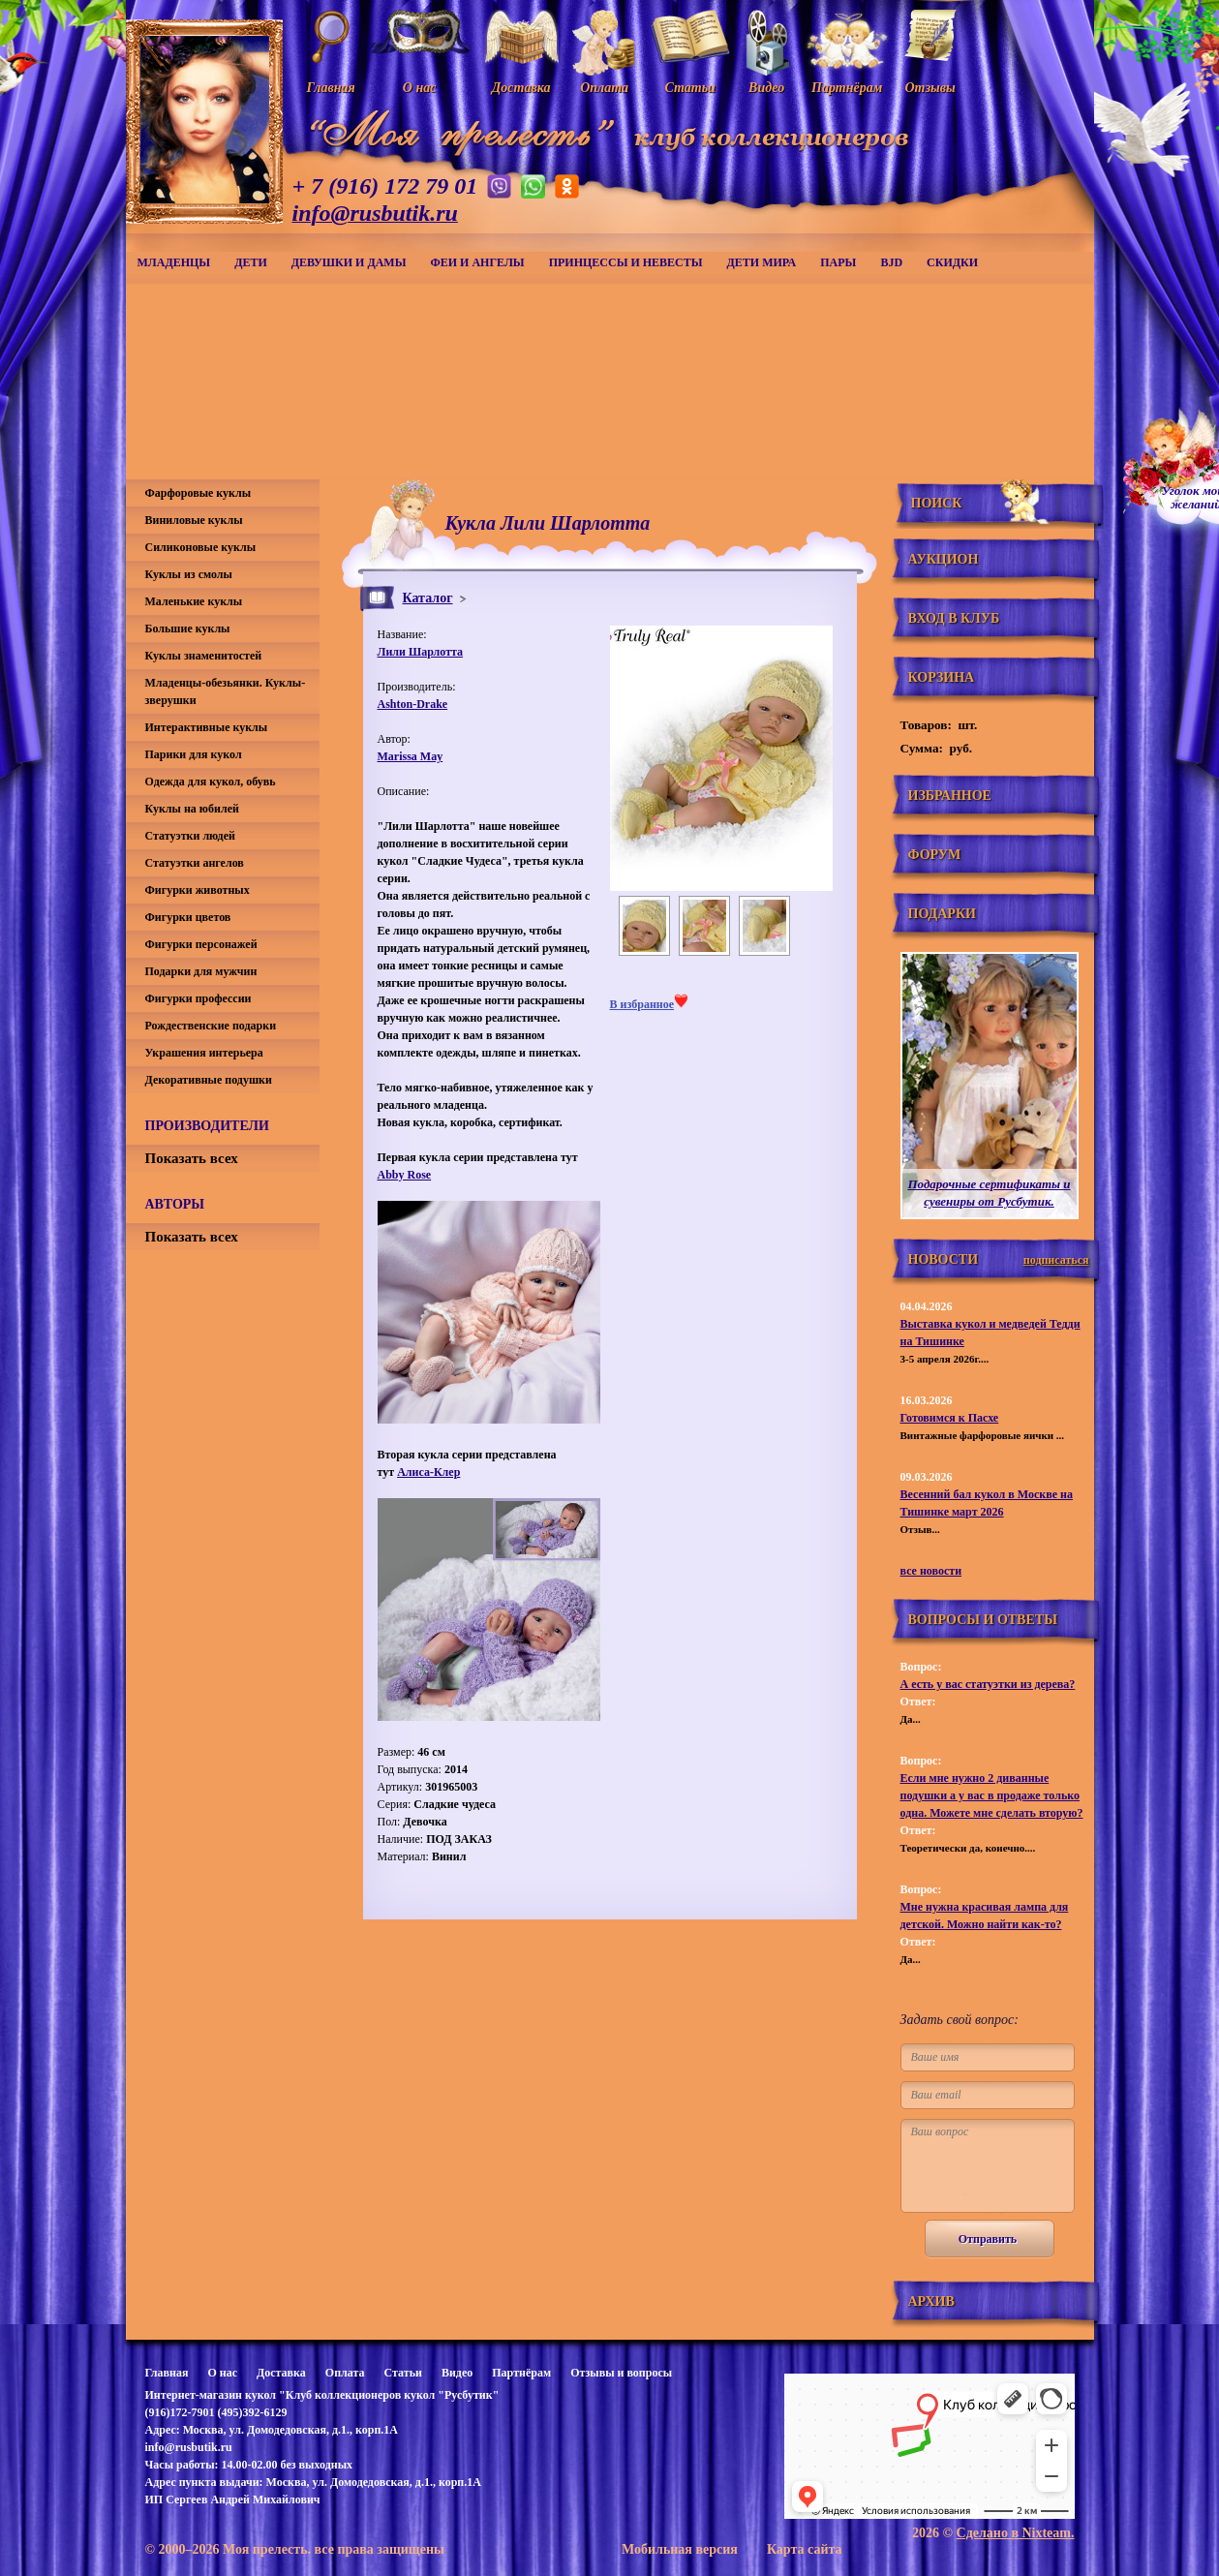 This screenshot has width=1219, height=2576. What do you see at coordinates (201, 944) in the screenshot?
I see `Фигурки персонажей` at bounding box center [201, 944].